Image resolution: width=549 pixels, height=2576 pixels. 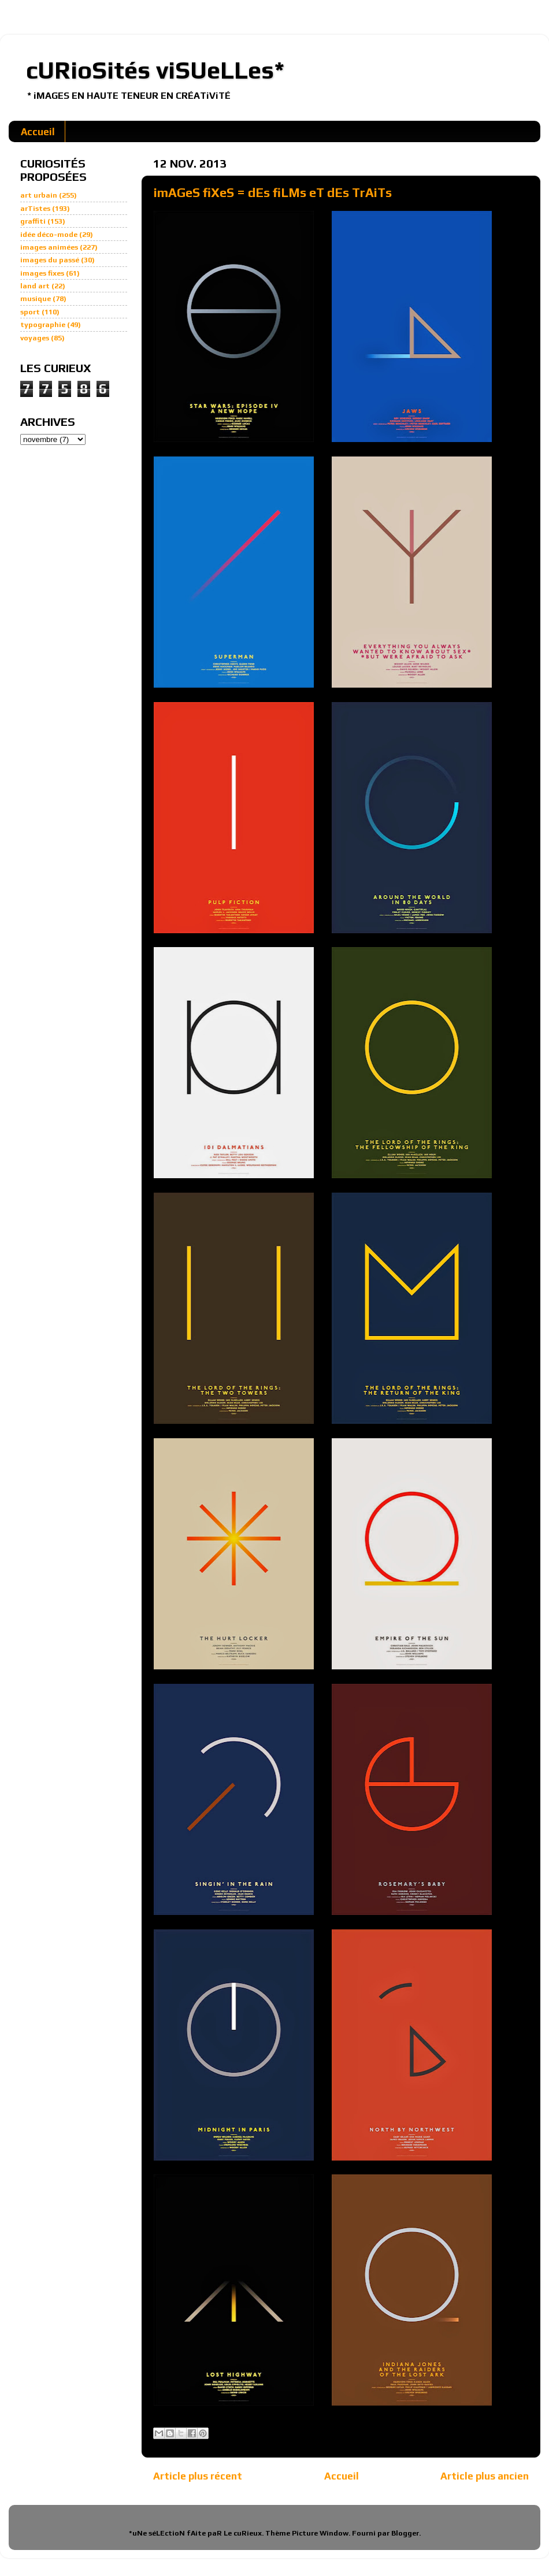 I want to click on cURioSités viSUeLLes*, so click(x=155, y=70).